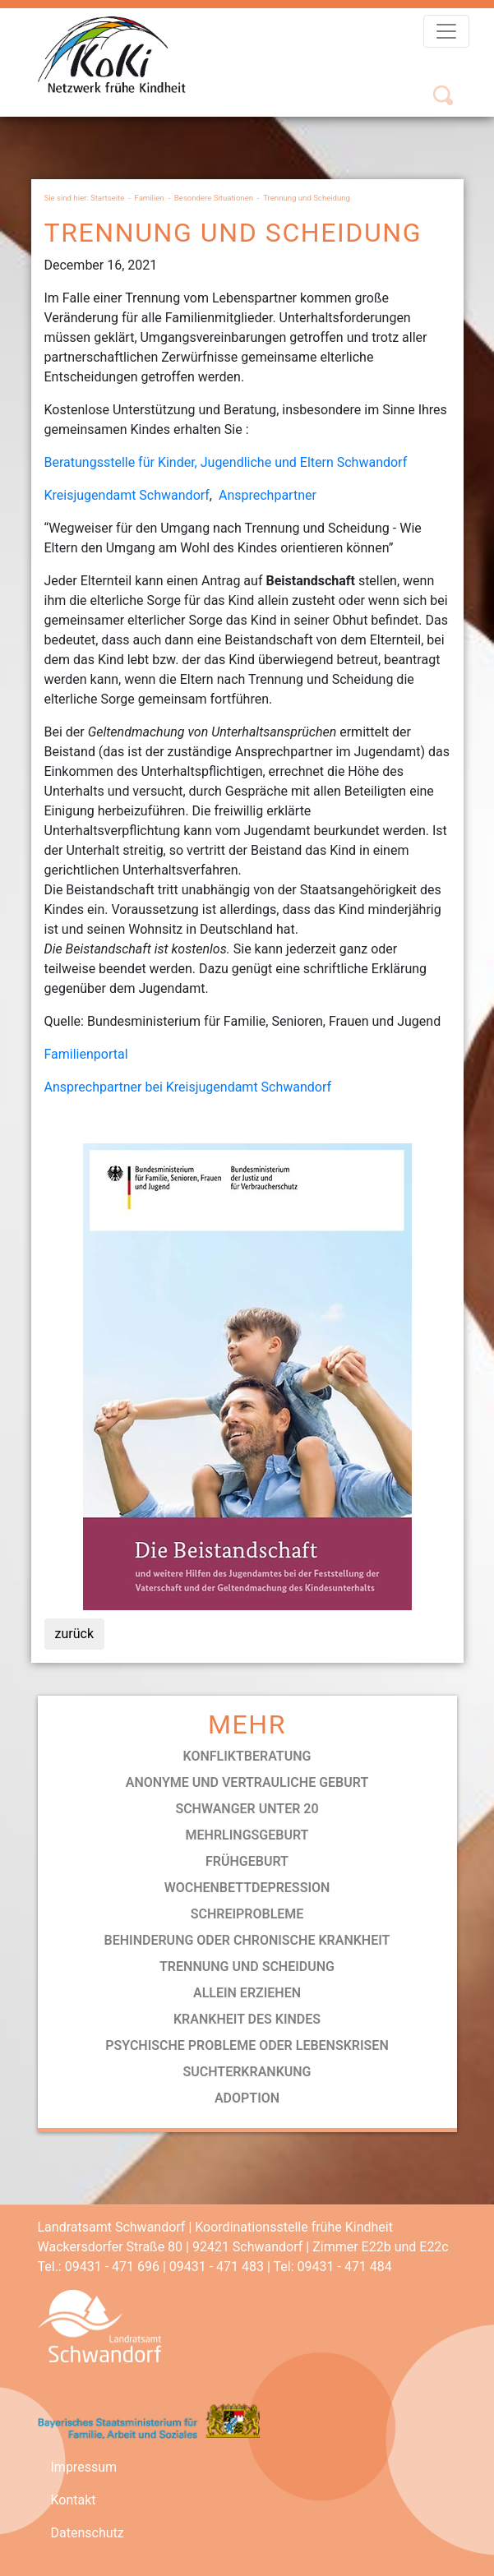  Describe the element at coordinates (213, 197) in the screenshot. I see `Besondere Situationen` at that location.